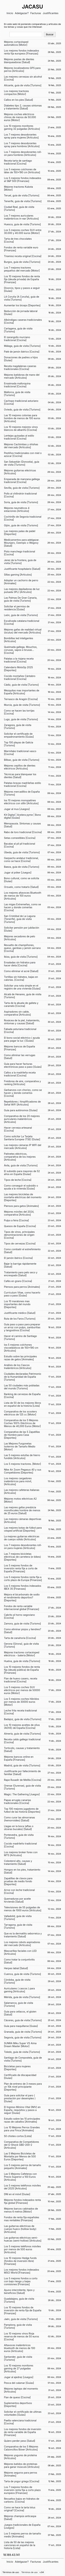  I want to click on Los 10 mejores Hedge funds (fondos de inversión libre), so click(20, 2259).